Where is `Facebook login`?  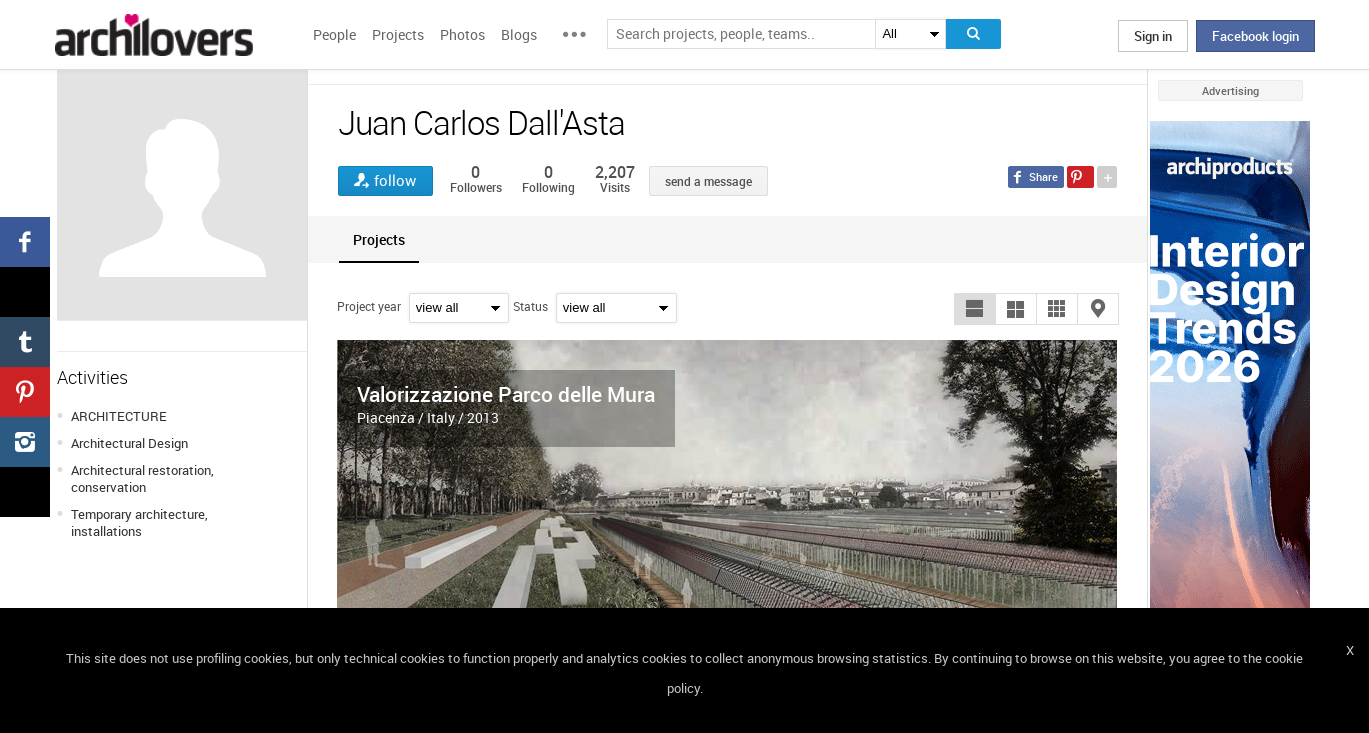
Facebook login is located at coordinates (1255, 36).